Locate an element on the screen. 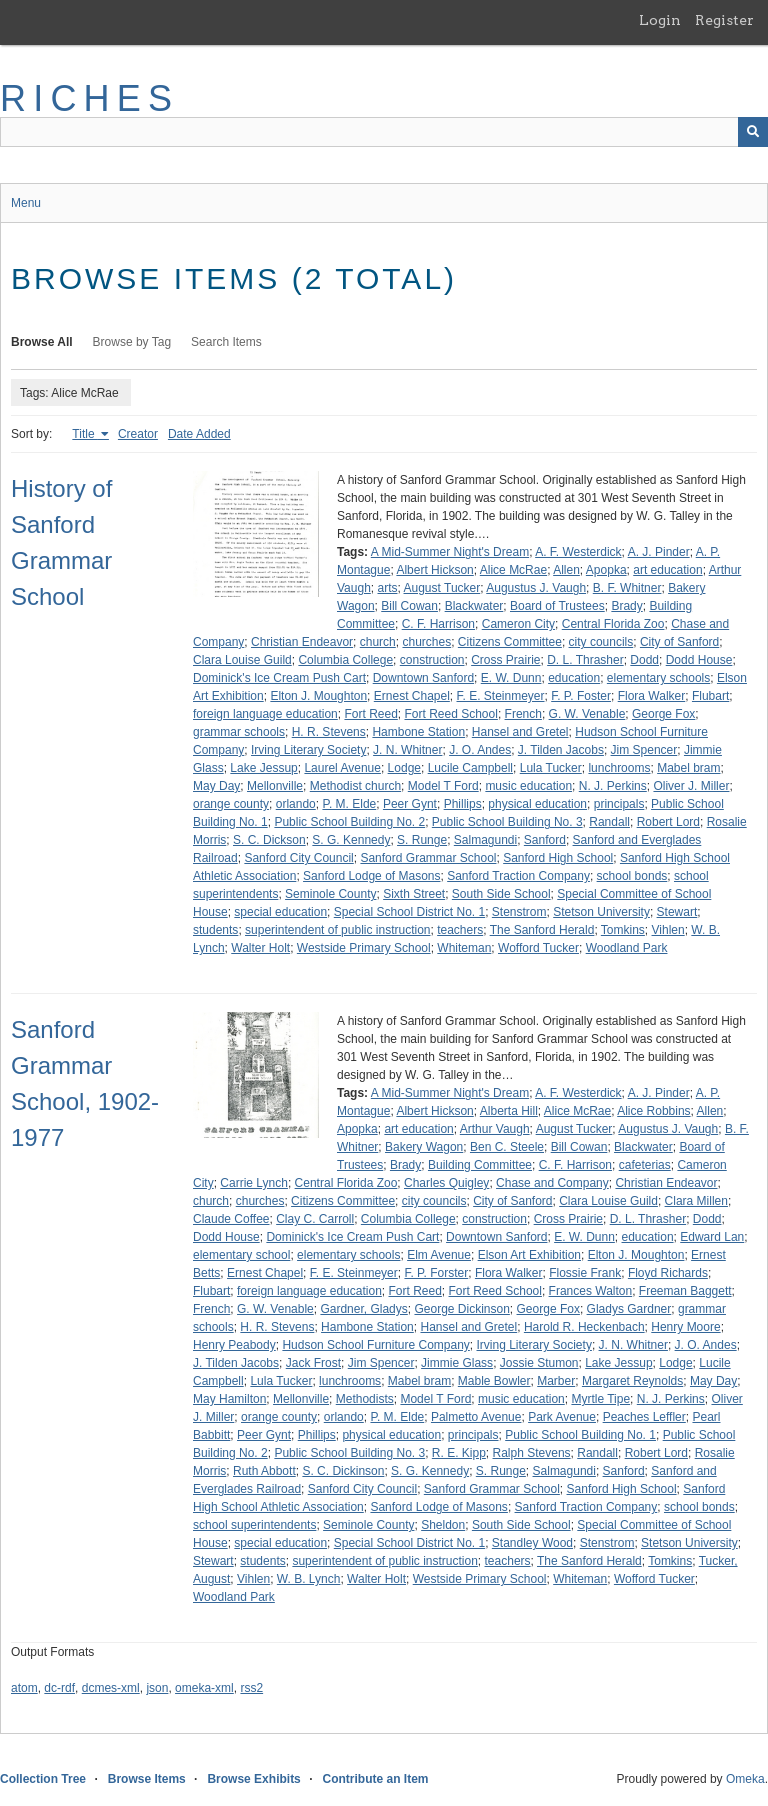 The height and width of the screenshot is (1806, 768). Building Committee is located at coordinates (480, 1165).